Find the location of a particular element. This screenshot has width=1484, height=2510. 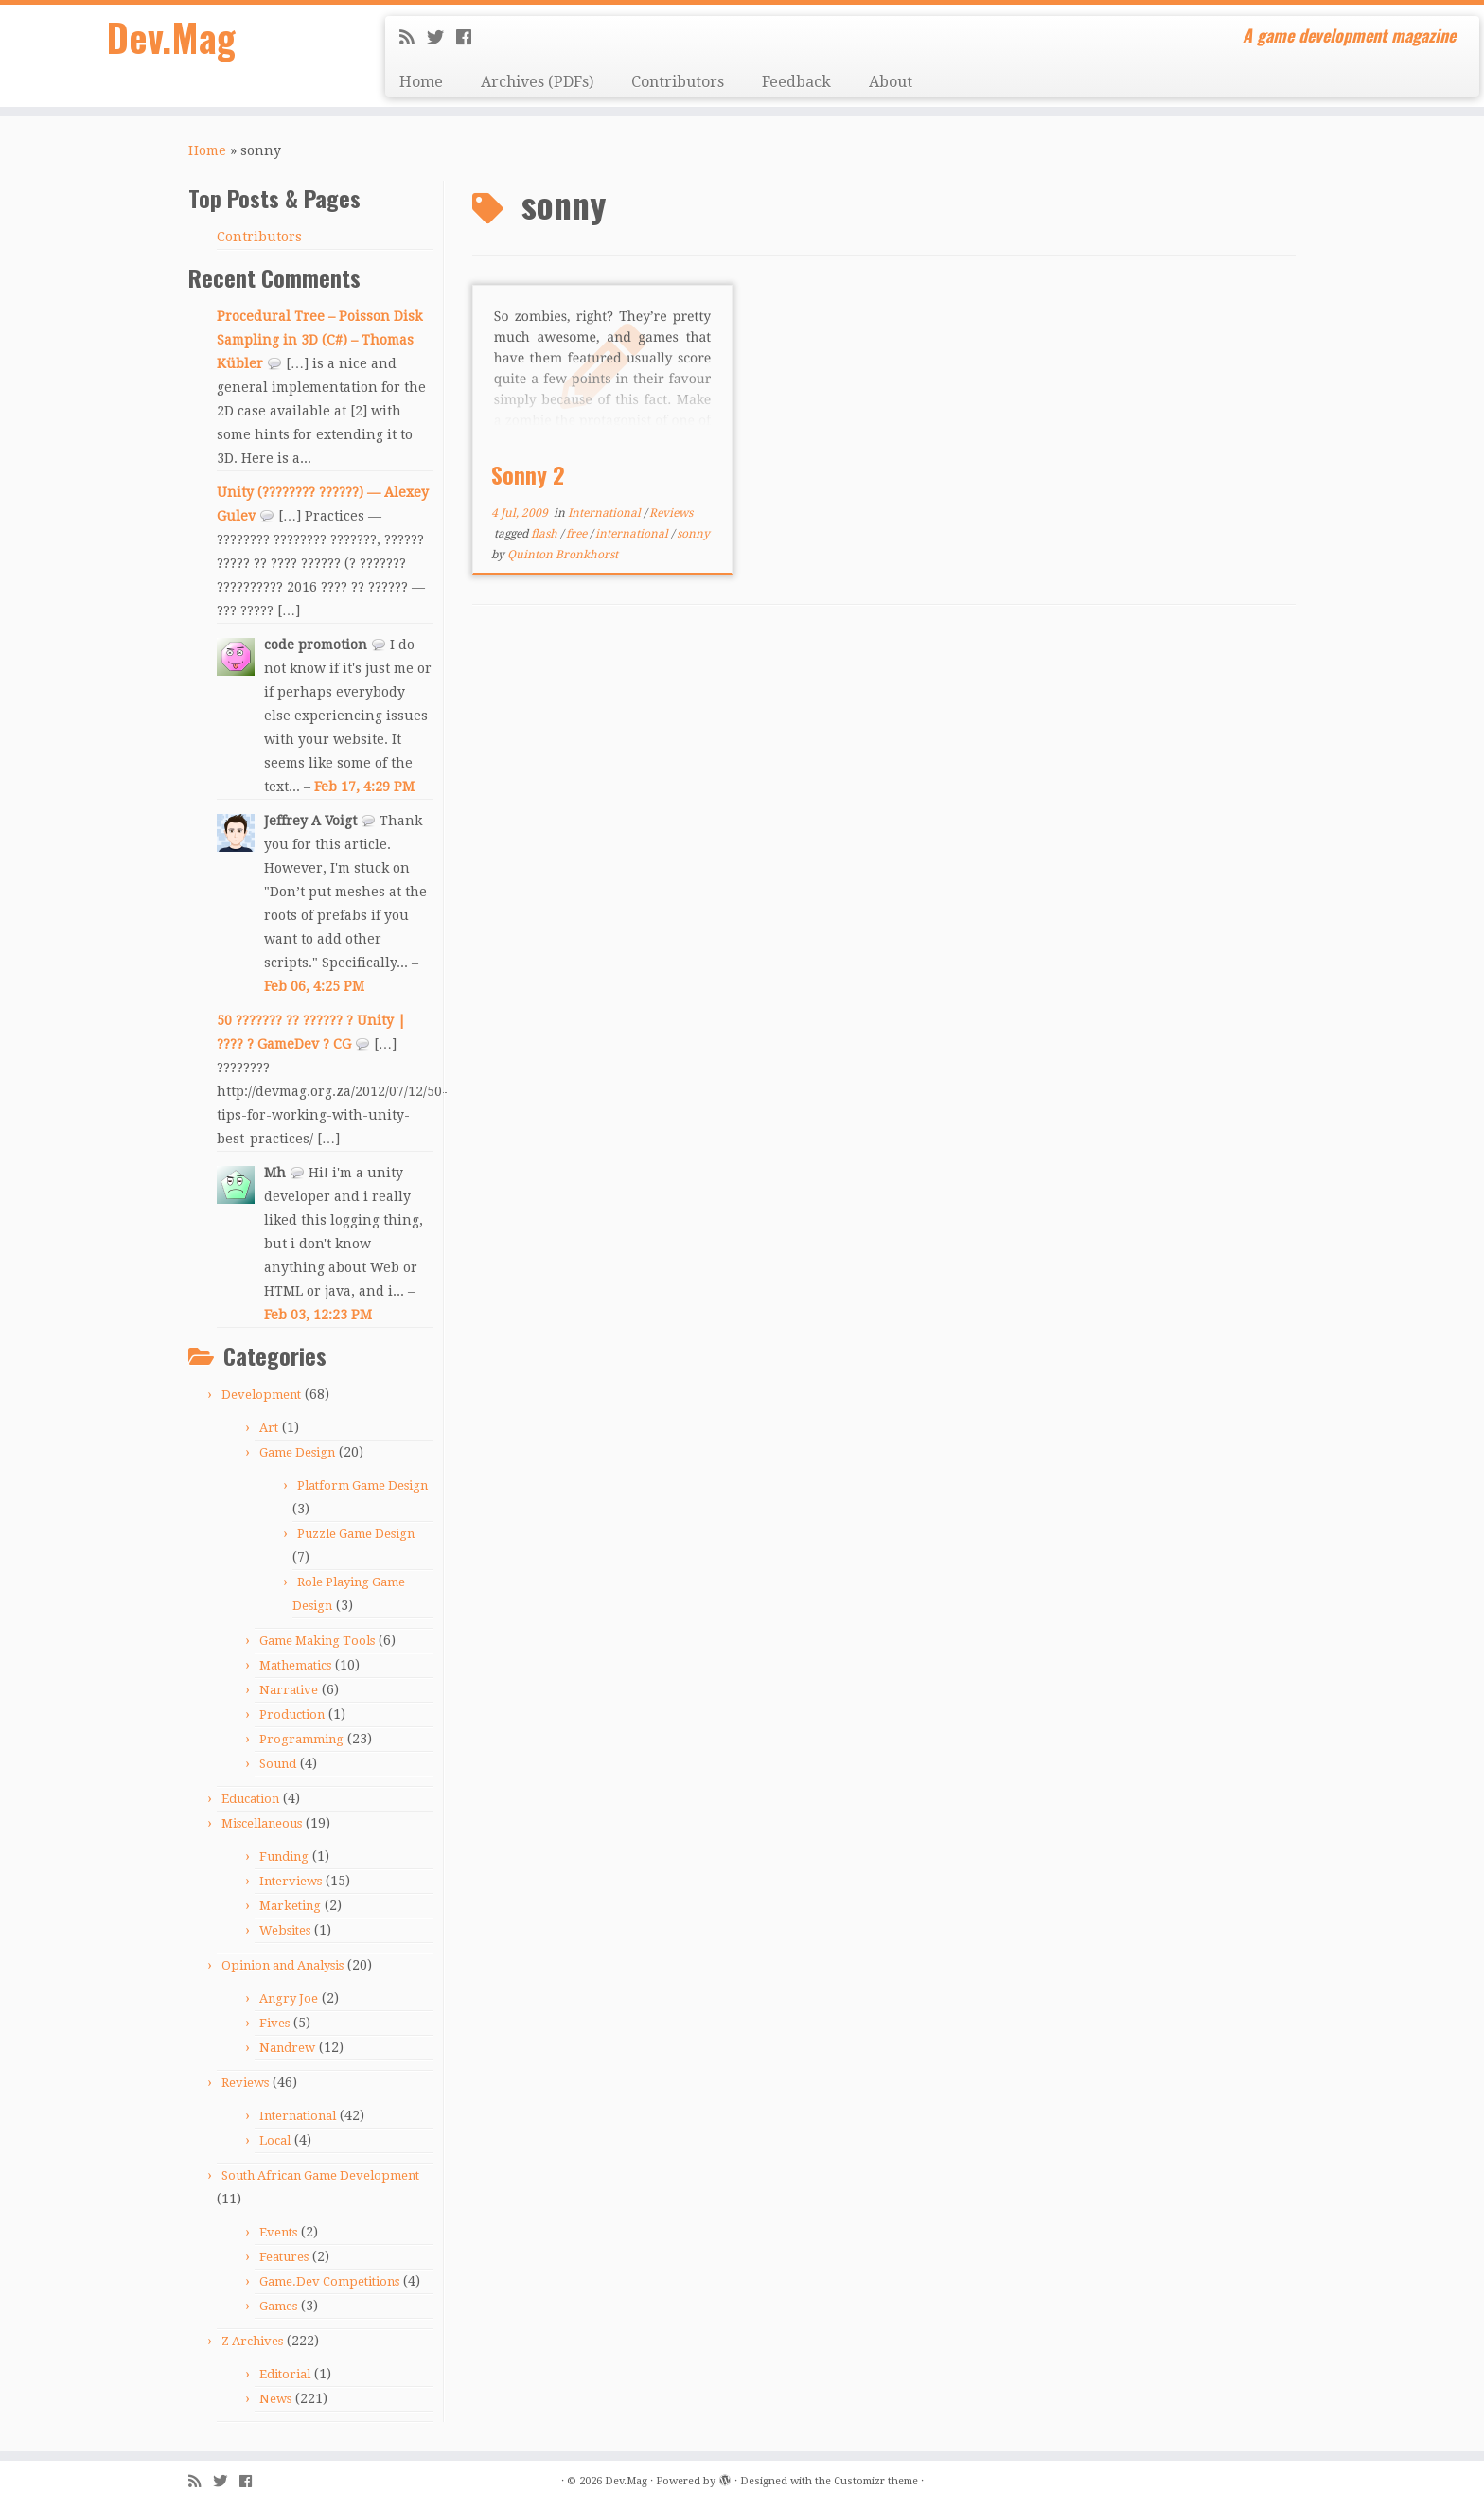

Sonny 2 is located at coordinates (528, 474).